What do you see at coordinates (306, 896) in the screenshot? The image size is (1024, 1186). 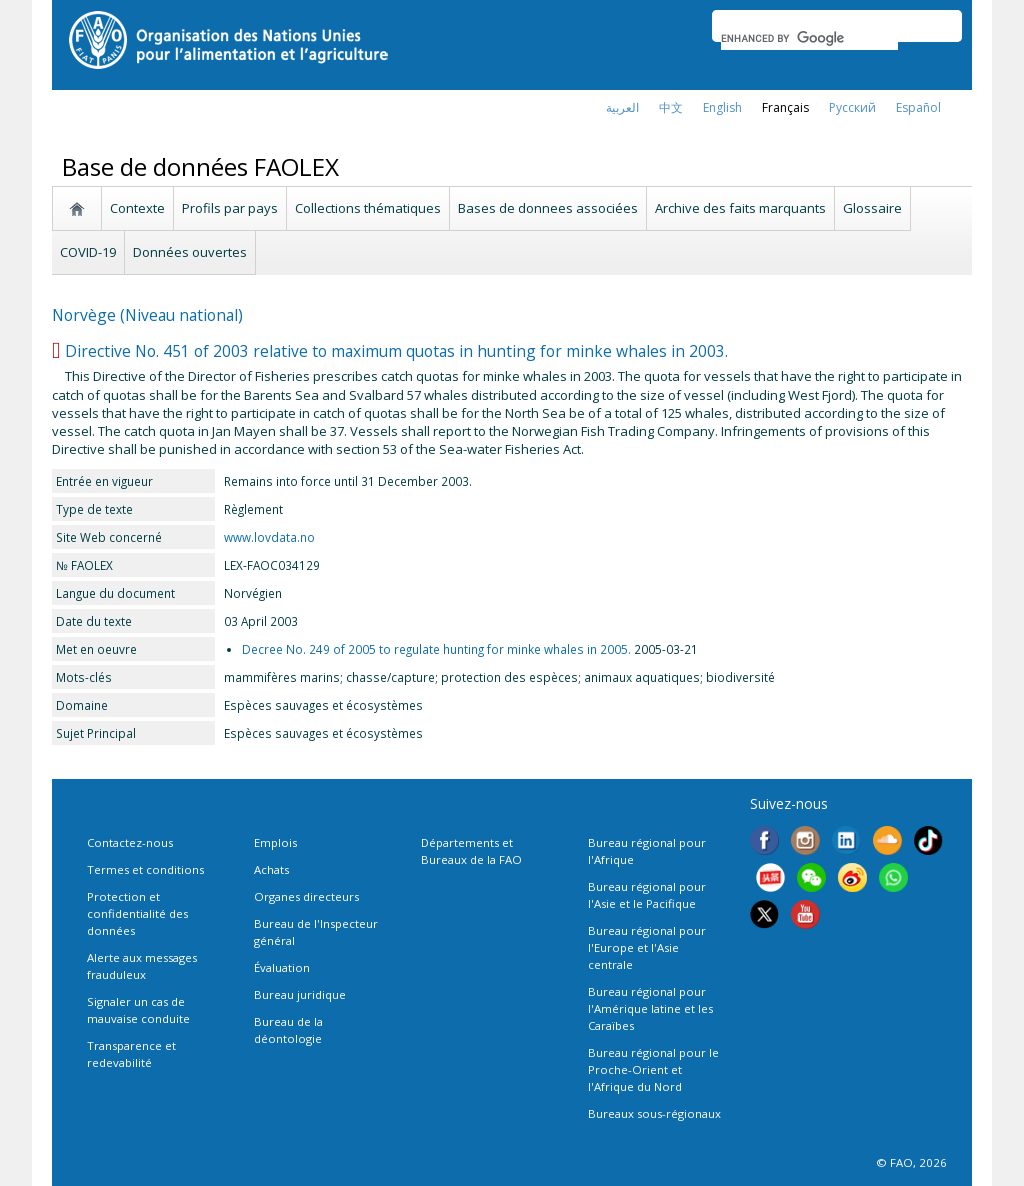 I see `Organes directeurs` at bounding box center [306, 896].